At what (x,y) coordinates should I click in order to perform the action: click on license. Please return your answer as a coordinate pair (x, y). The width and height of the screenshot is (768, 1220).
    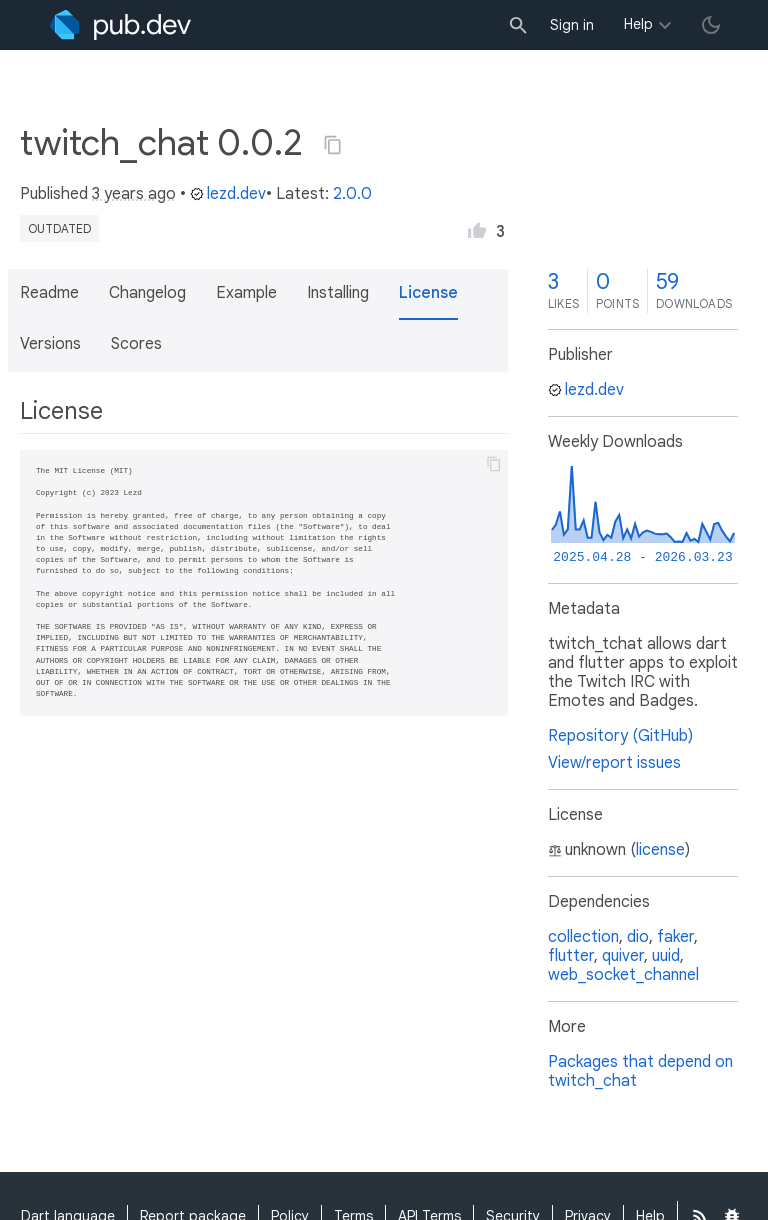
    Looking at the image, I should click on (660, 850).